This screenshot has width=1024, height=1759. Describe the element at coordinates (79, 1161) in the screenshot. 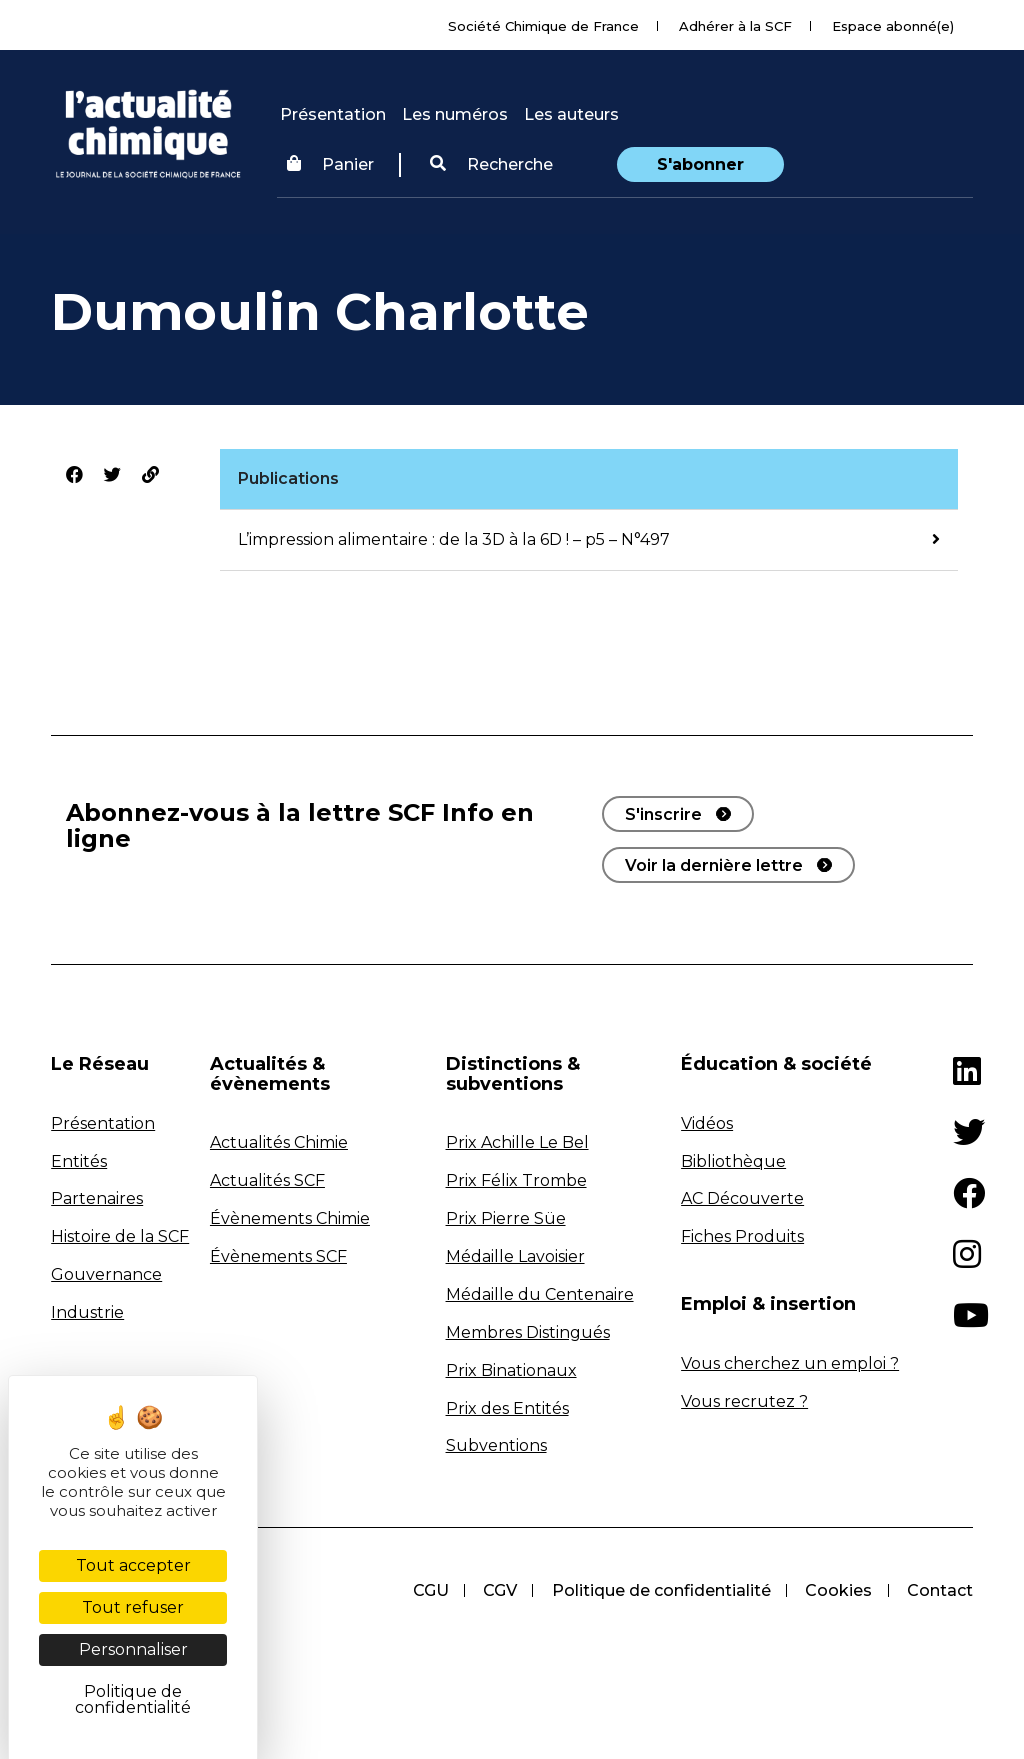

I see `Entités` at that location.